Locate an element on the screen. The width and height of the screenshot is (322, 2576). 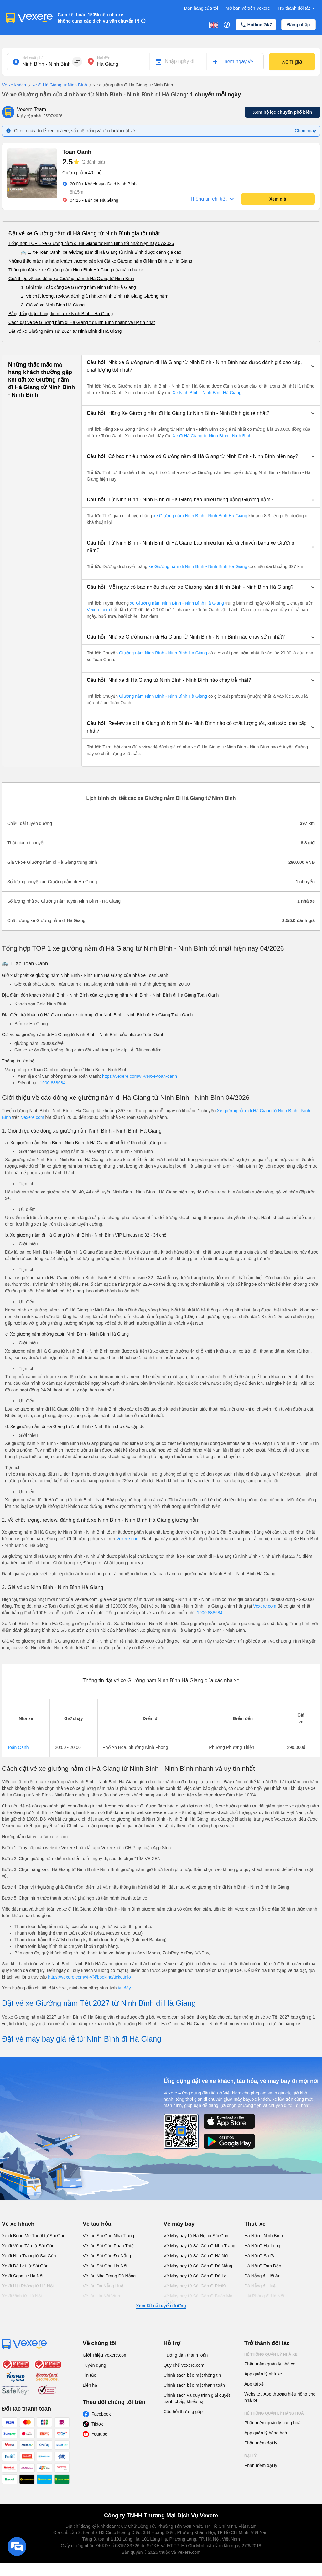
Xe Ninh Bình - Ninh Bình Hà Giang is located at coordinates (207, 392).